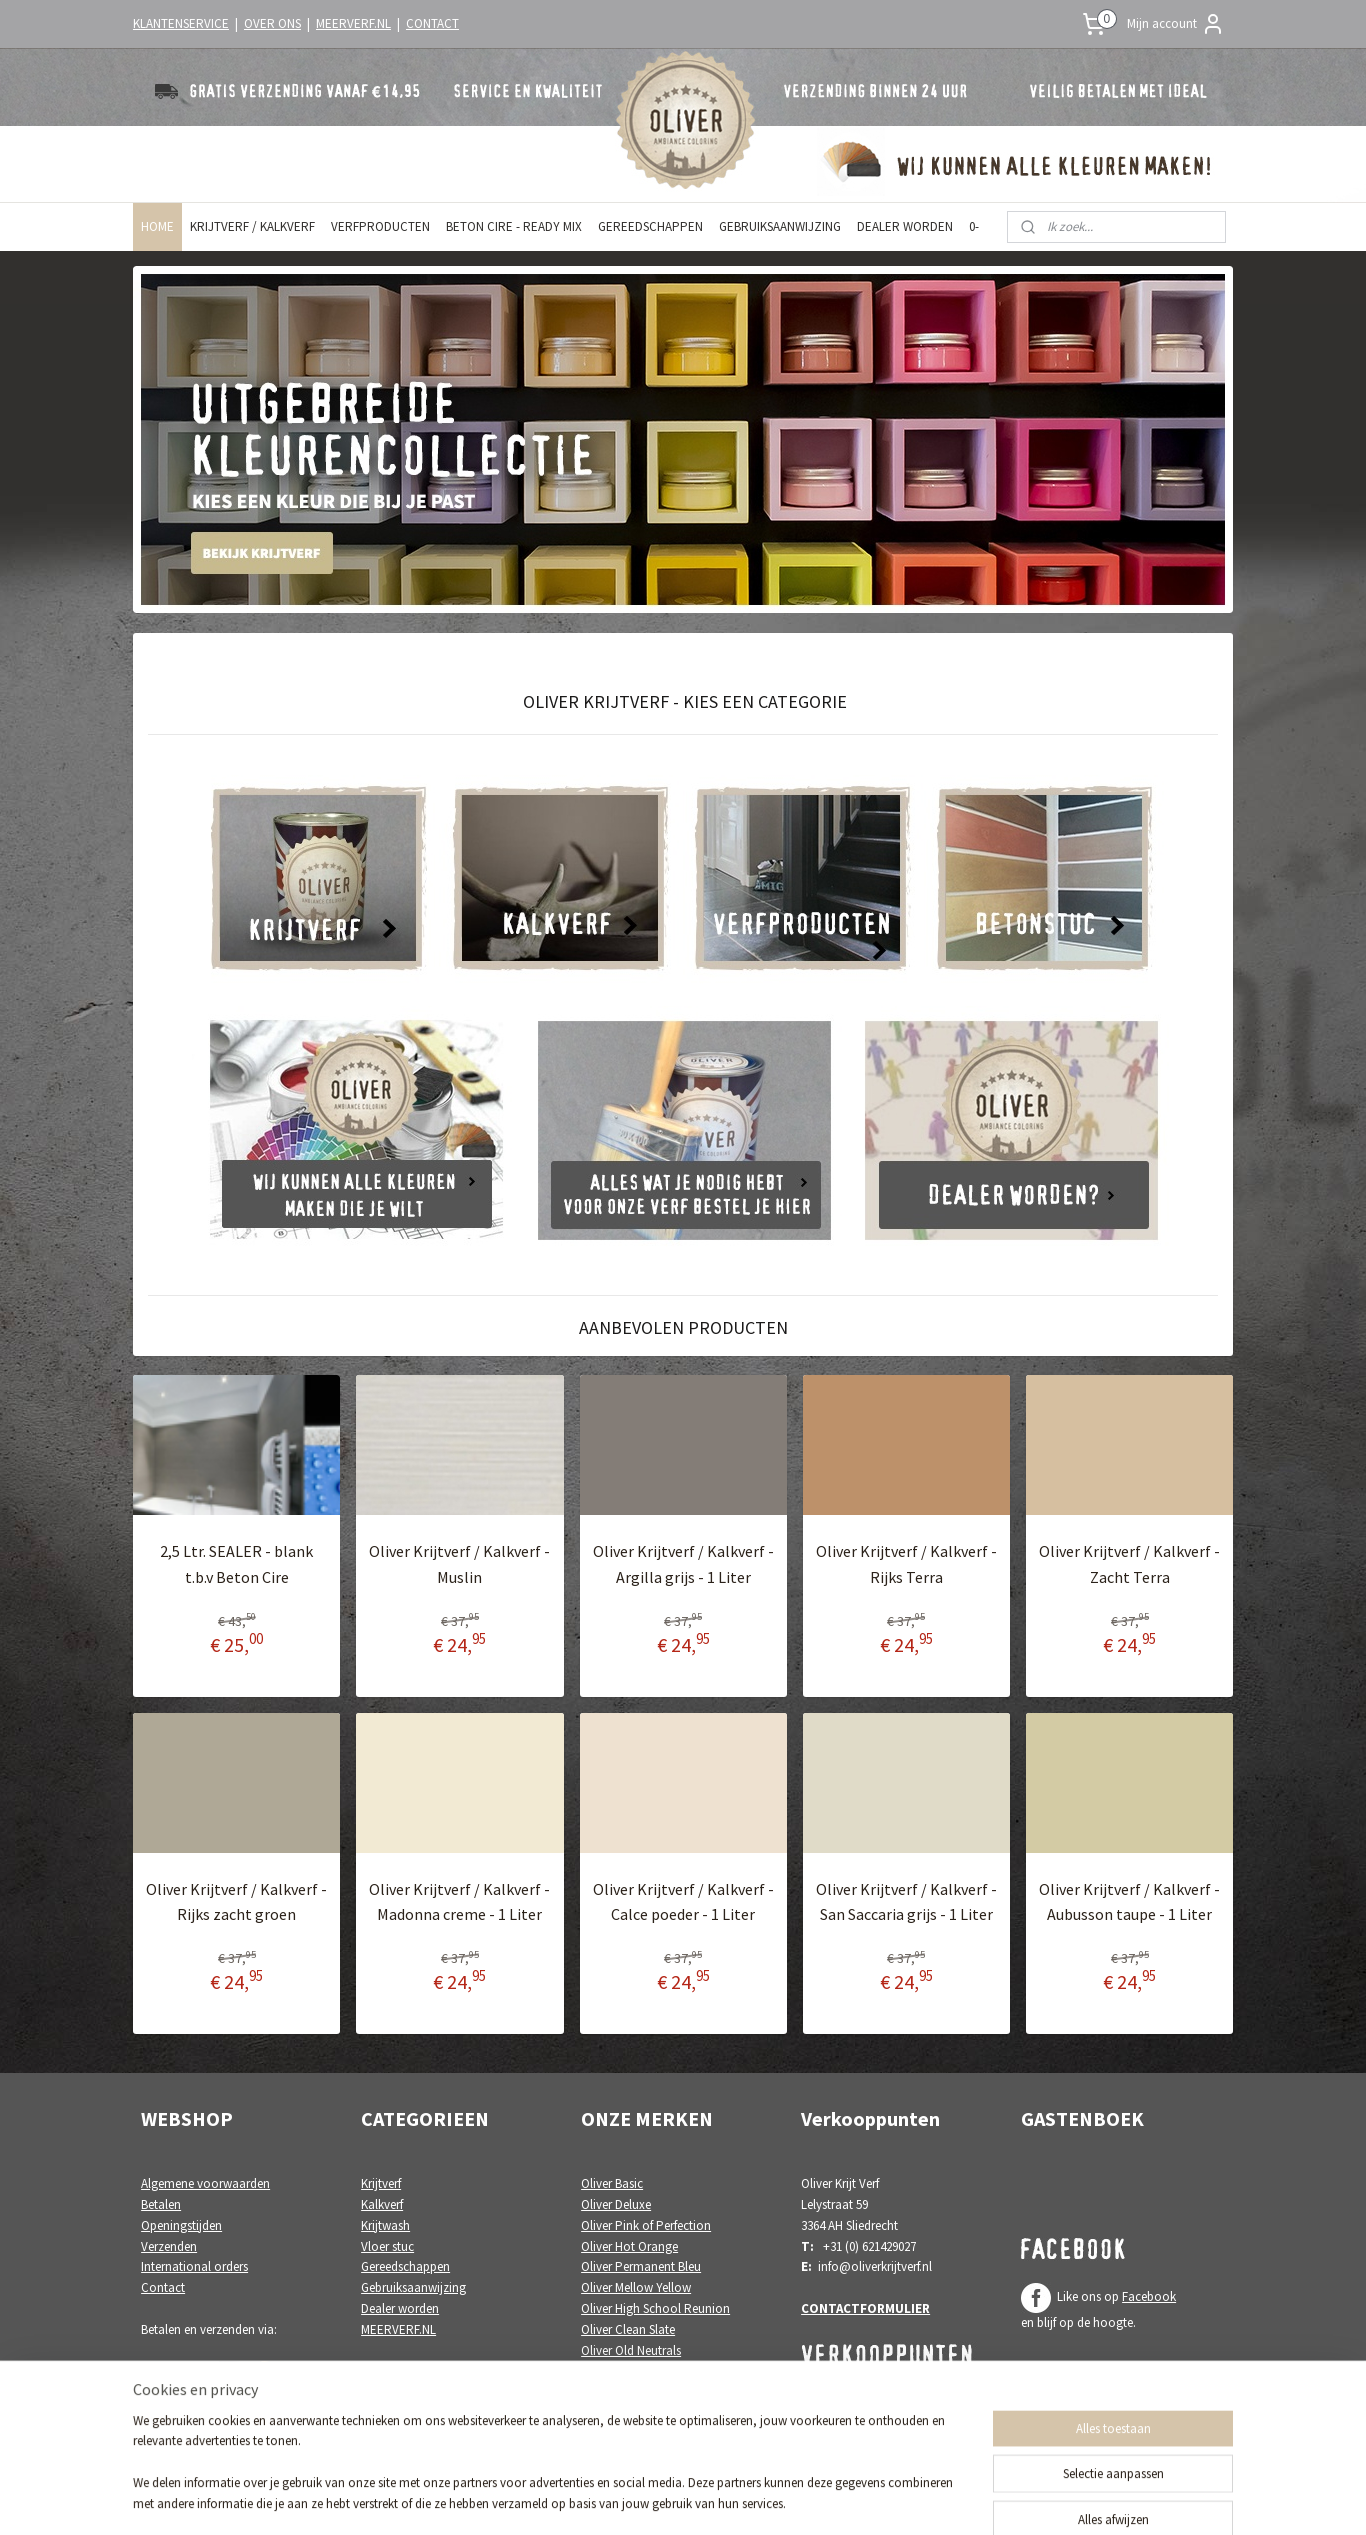  I want to click on CONTACT, so click(432, 23).